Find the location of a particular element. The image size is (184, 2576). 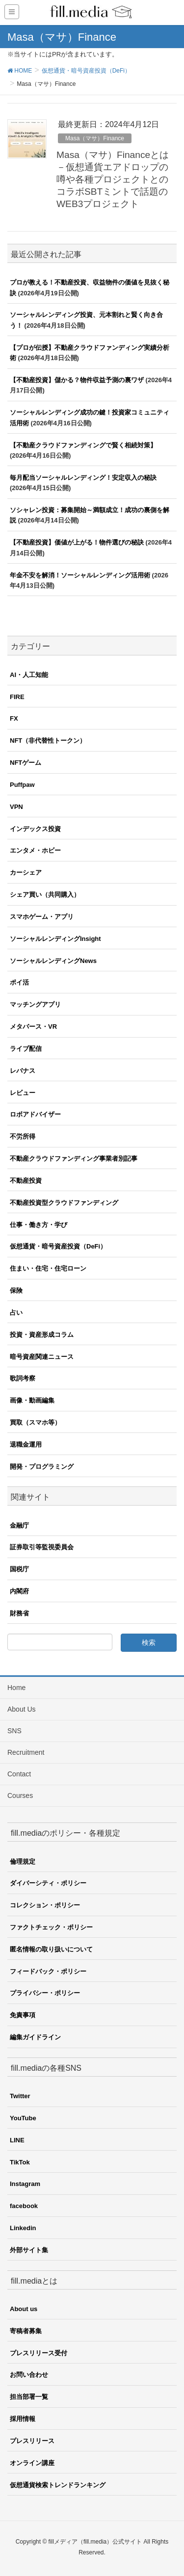

寄稿者募集 is located at coordinates (26, 2331).